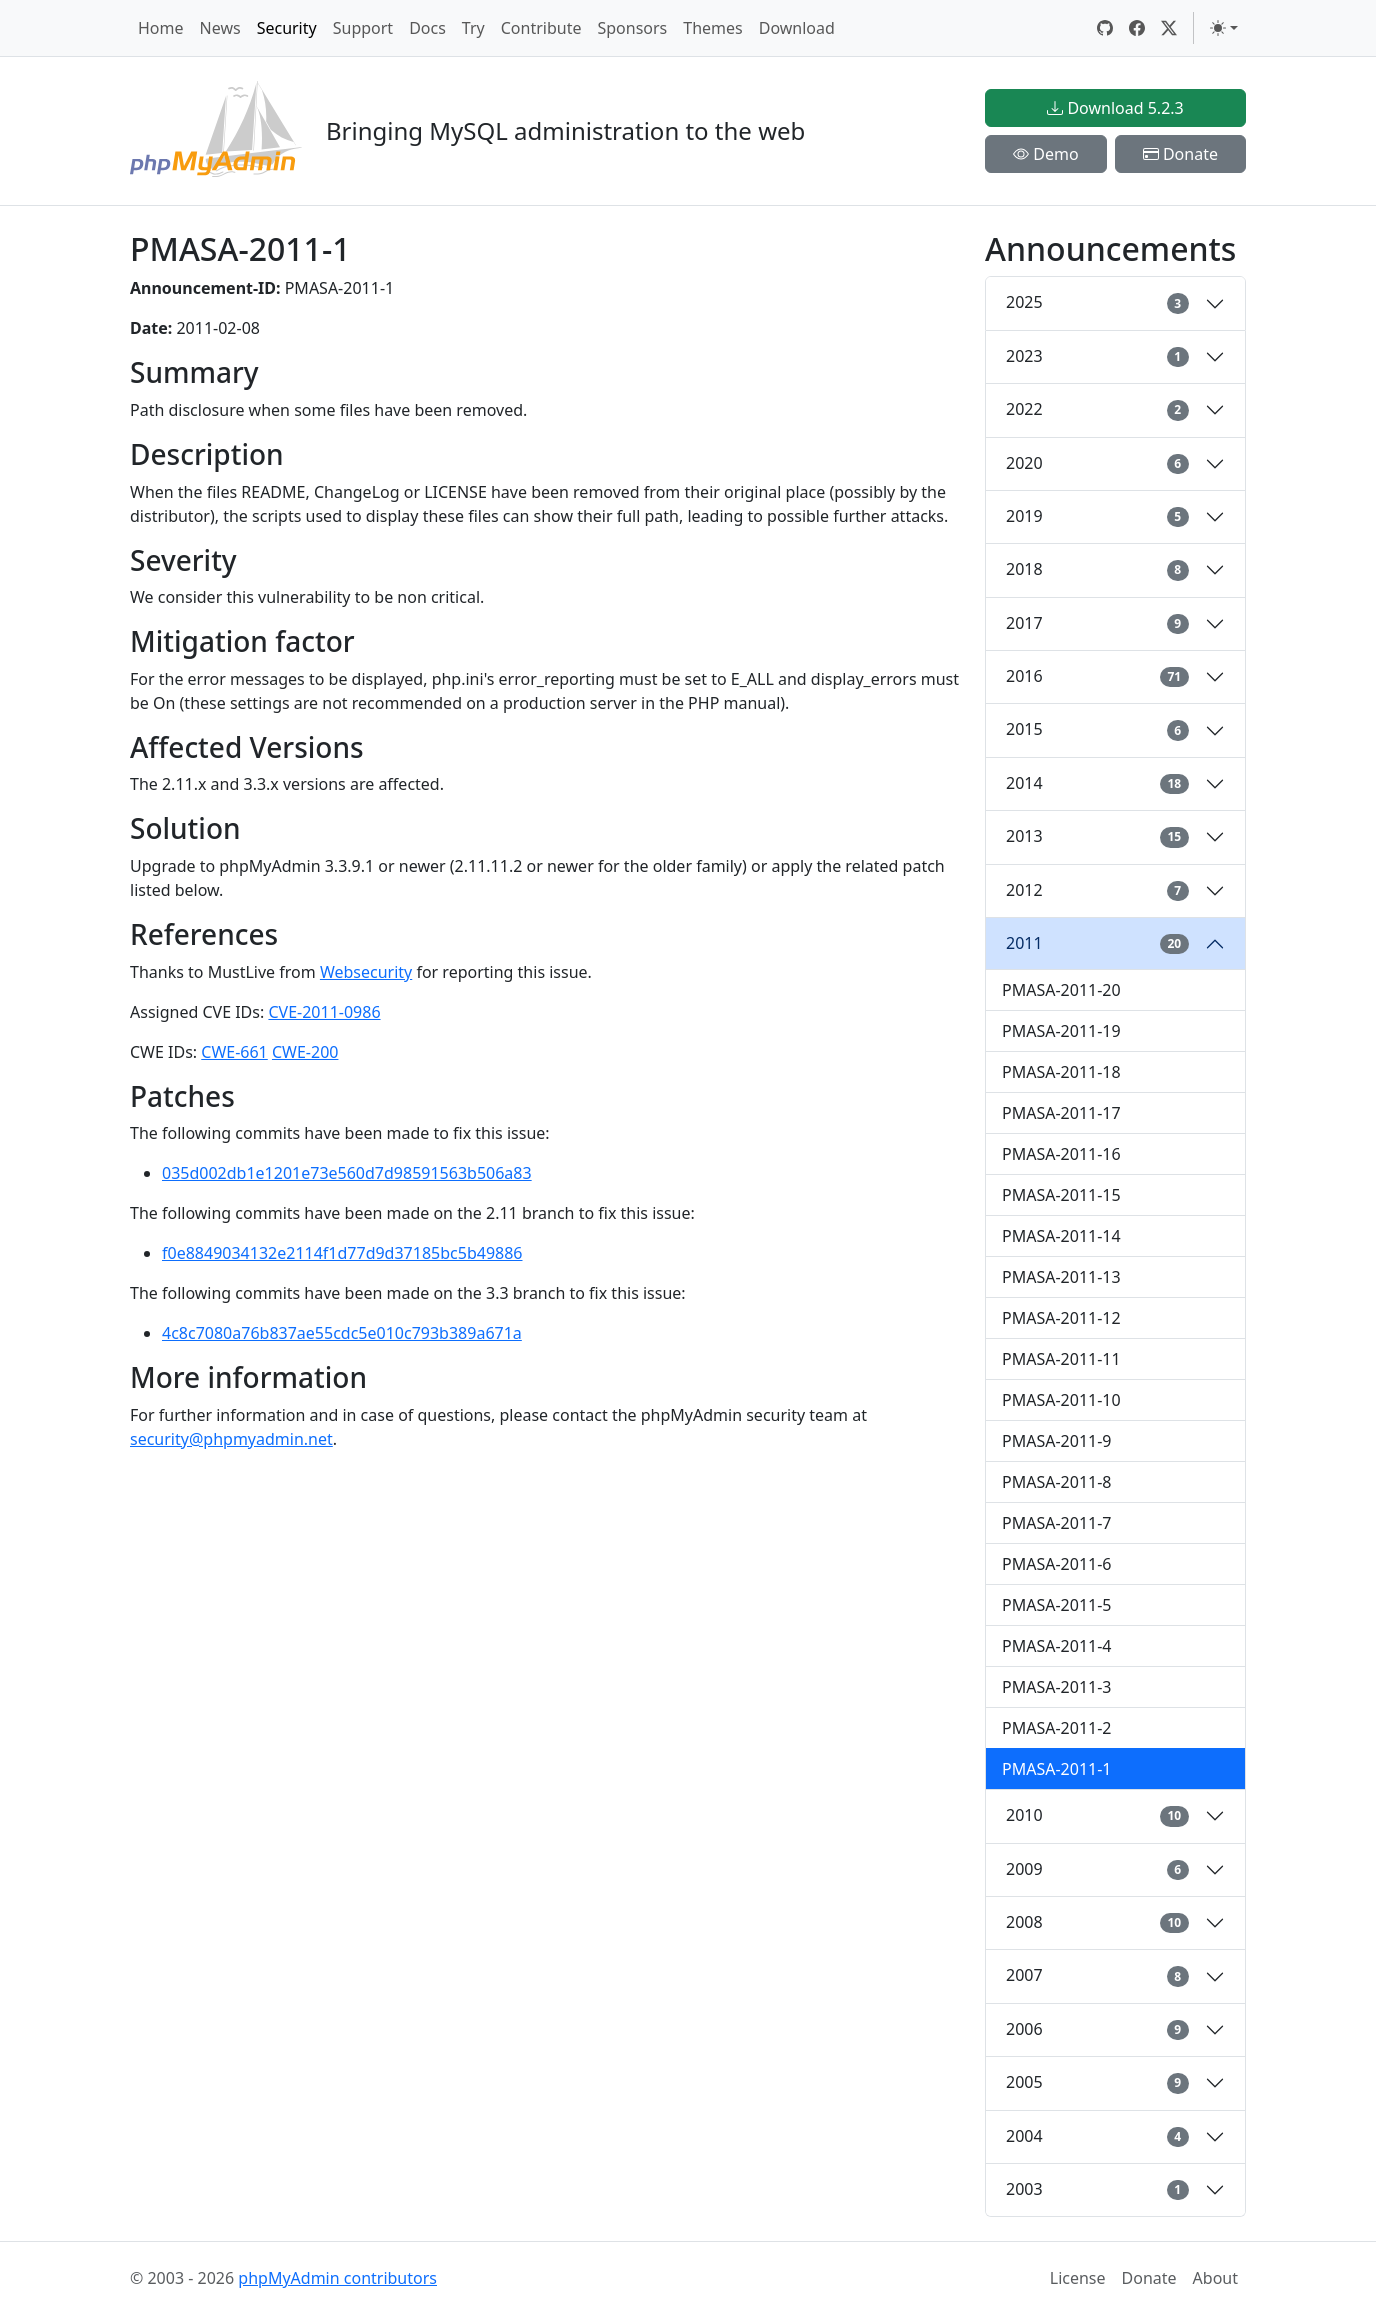  I want to click on Sponsors, so click(632, 28).